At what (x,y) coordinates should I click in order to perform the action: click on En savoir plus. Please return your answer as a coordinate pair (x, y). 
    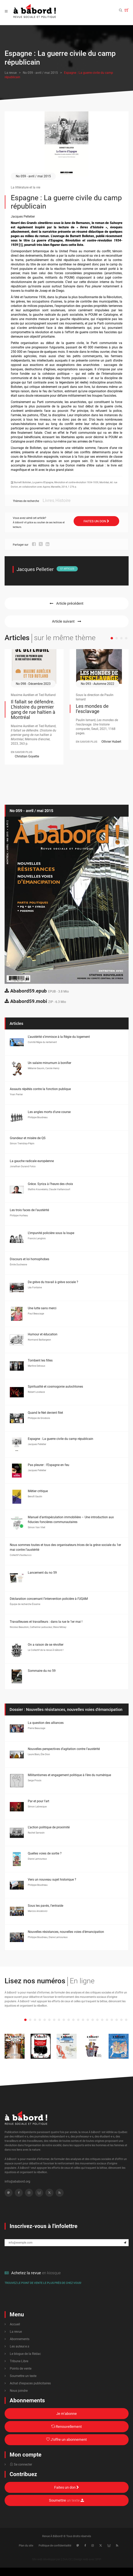
    Looking at the image, I should click on (21, 751).